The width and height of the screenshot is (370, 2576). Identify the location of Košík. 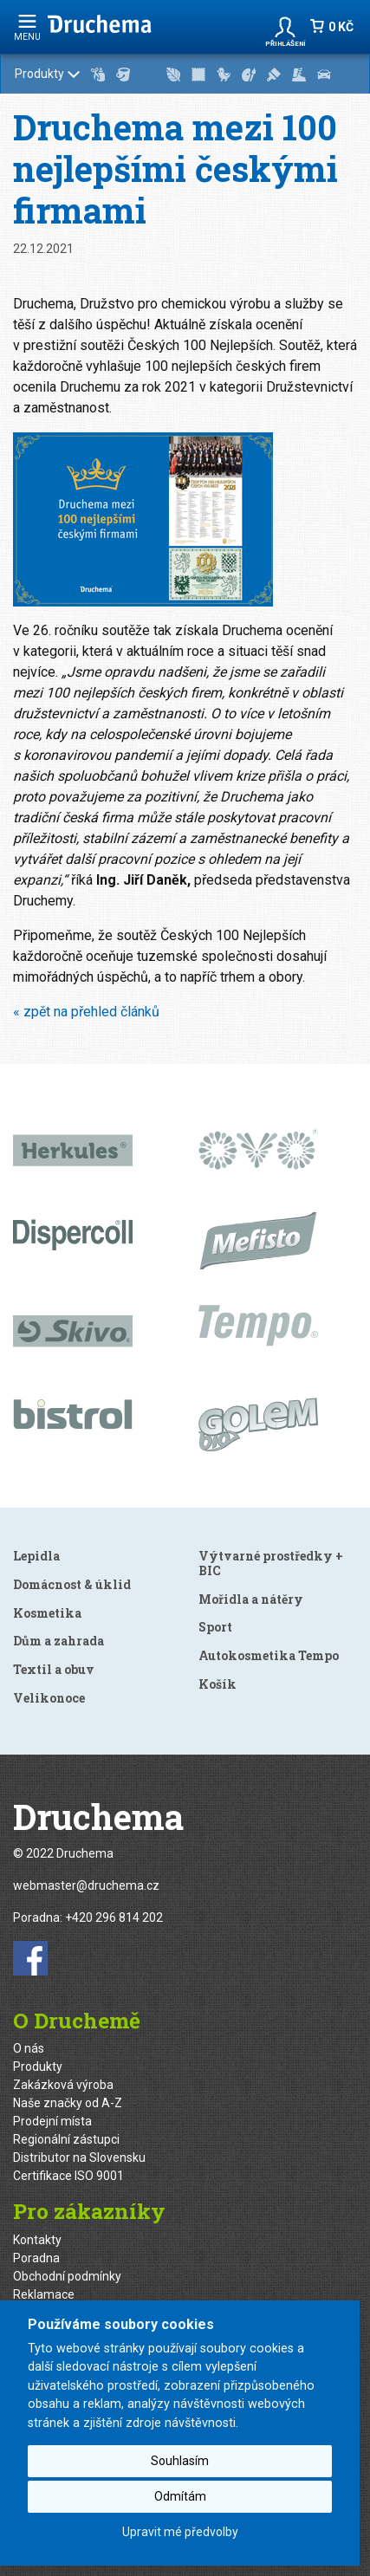
(217, 1684).